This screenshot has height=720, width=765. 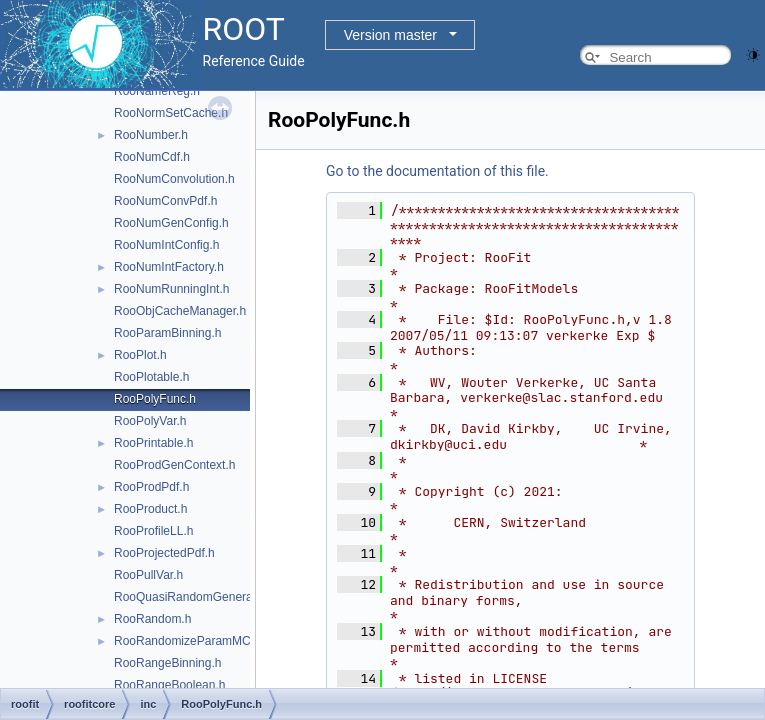 I want to click on RooObjCacheManager.h, so click(x=180, y=311).